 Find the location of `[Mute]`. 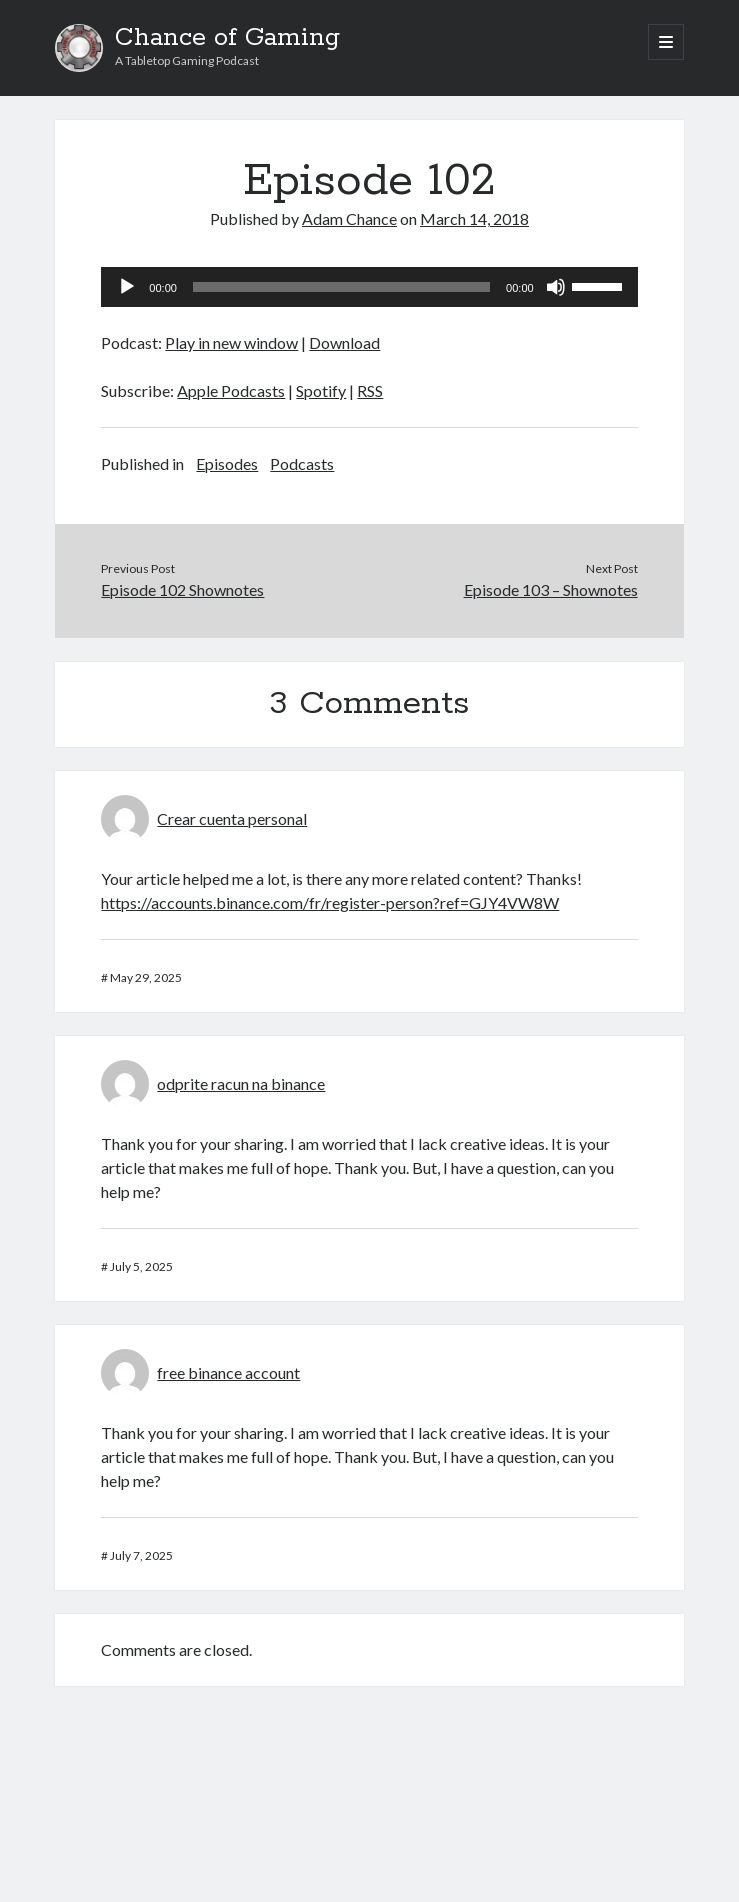

[Mute] is located at coordinates (556, 287).